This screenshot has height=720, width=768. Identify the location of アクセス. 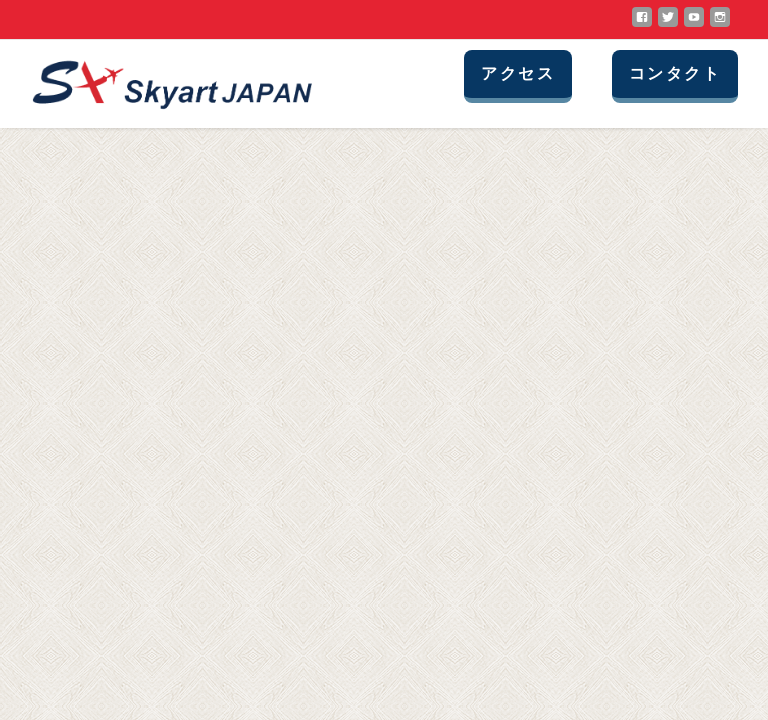
(518, 73).